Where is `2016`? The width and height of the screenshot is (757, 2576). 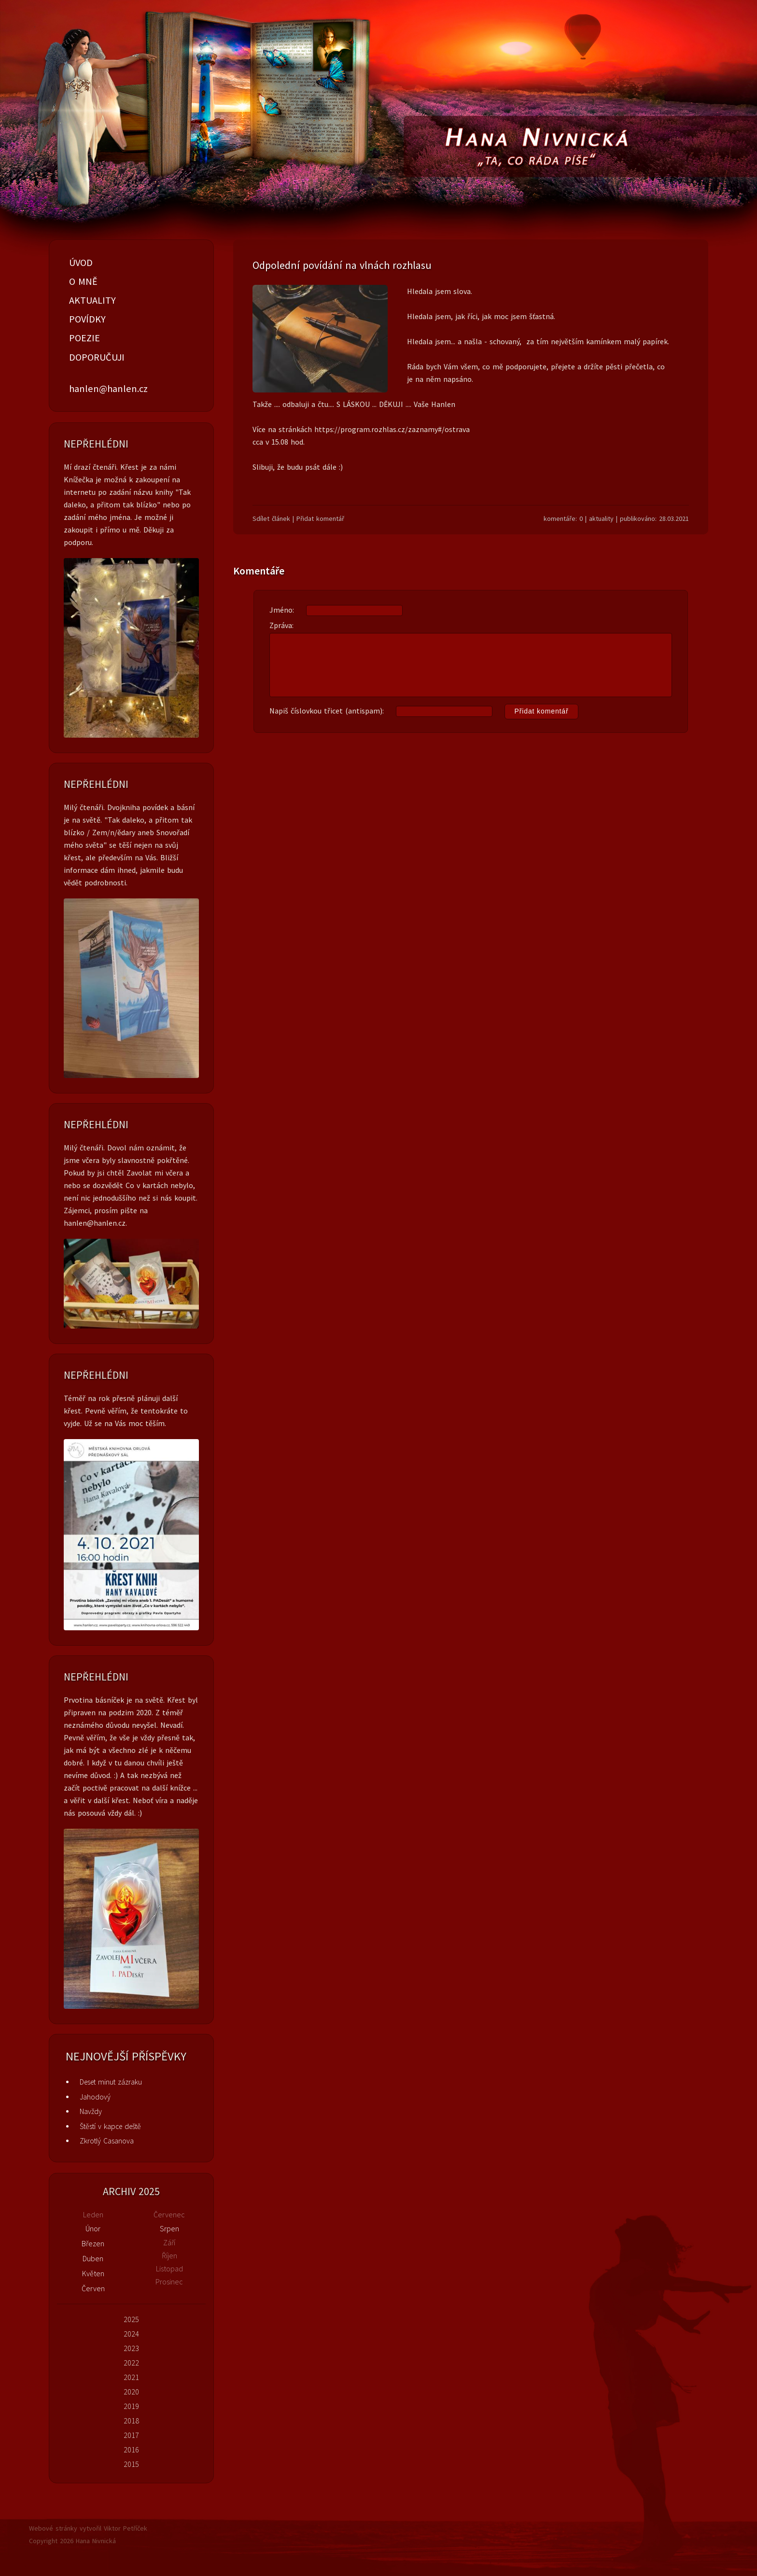
2016 is located at coordinates (131, 2449).